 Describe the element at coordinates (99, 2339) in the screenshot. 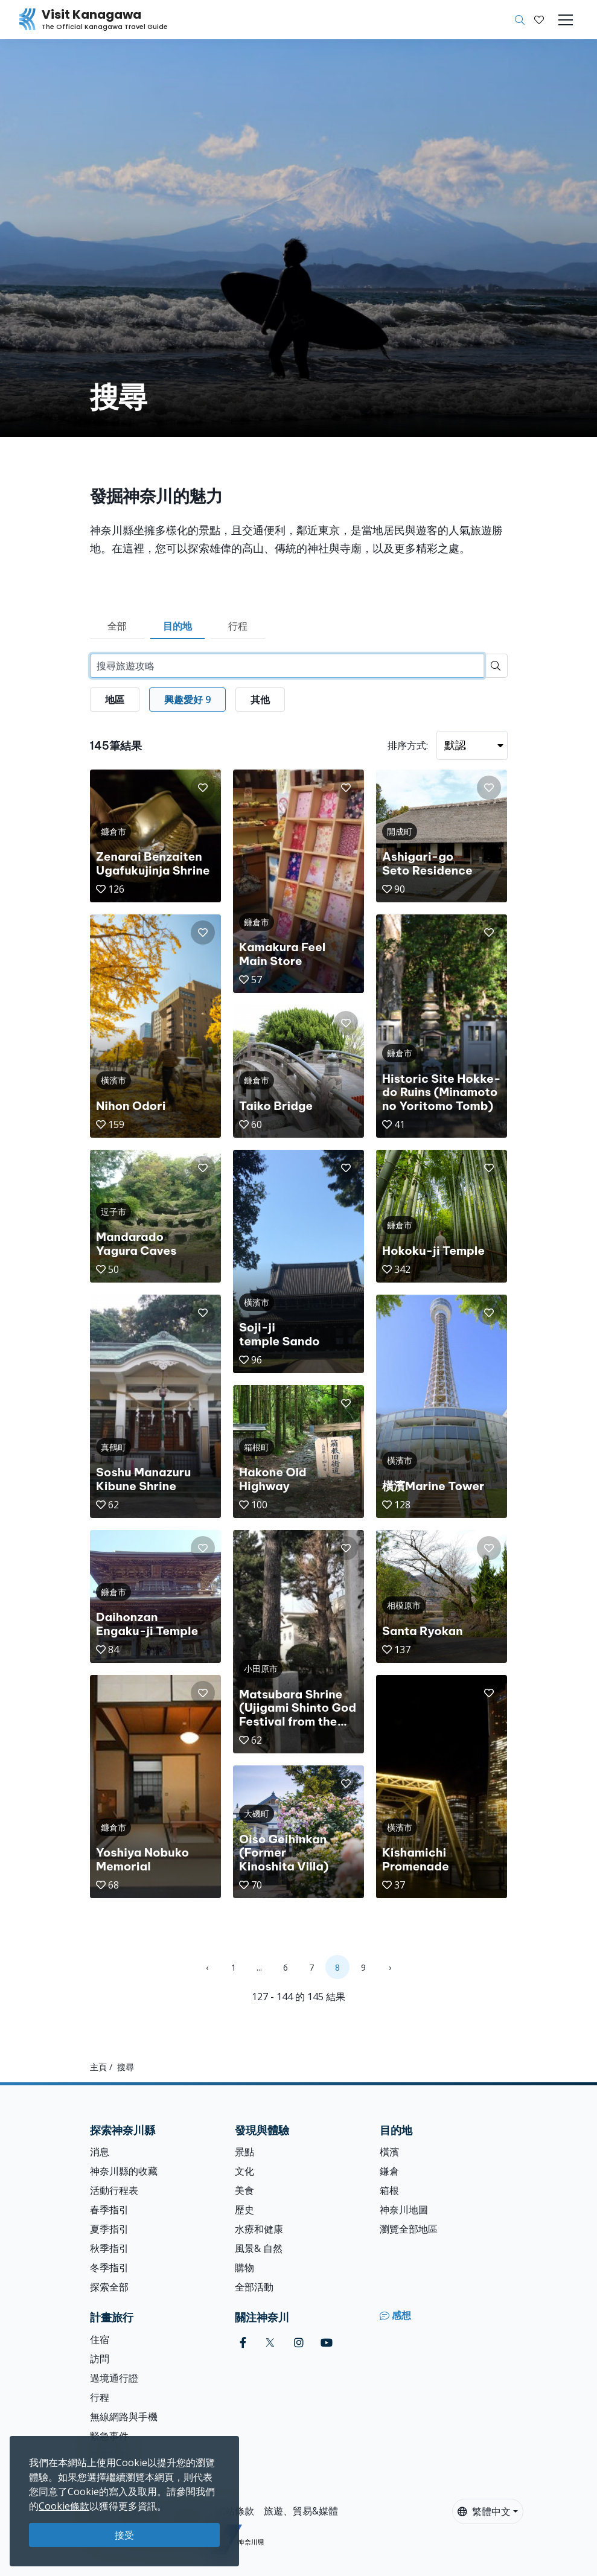

I see `住宿` at that location.